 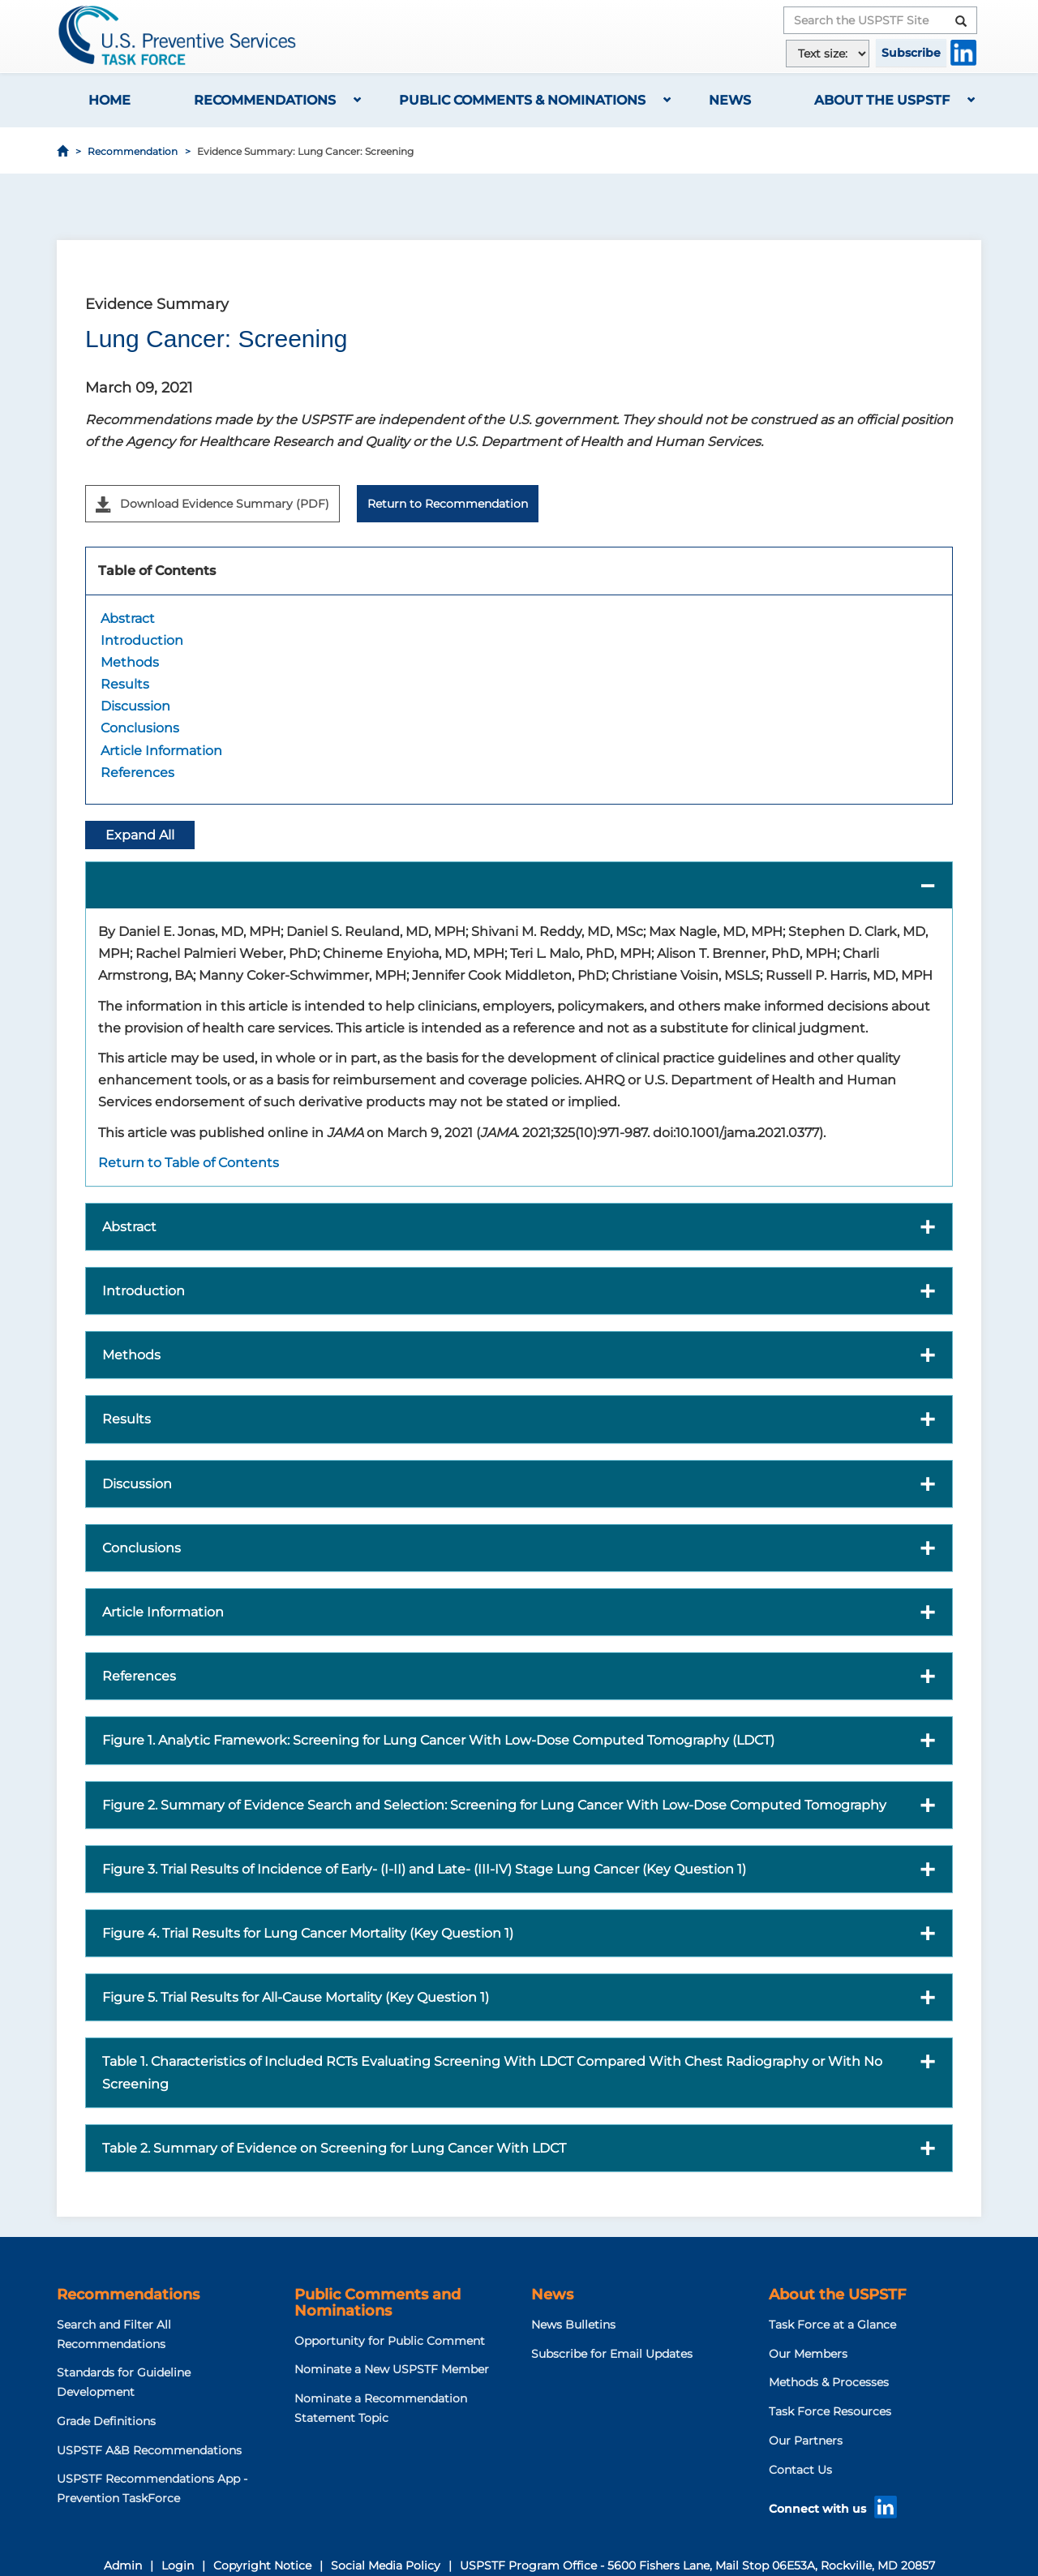 I want to click on Introduction, so click(x=142, y=640).